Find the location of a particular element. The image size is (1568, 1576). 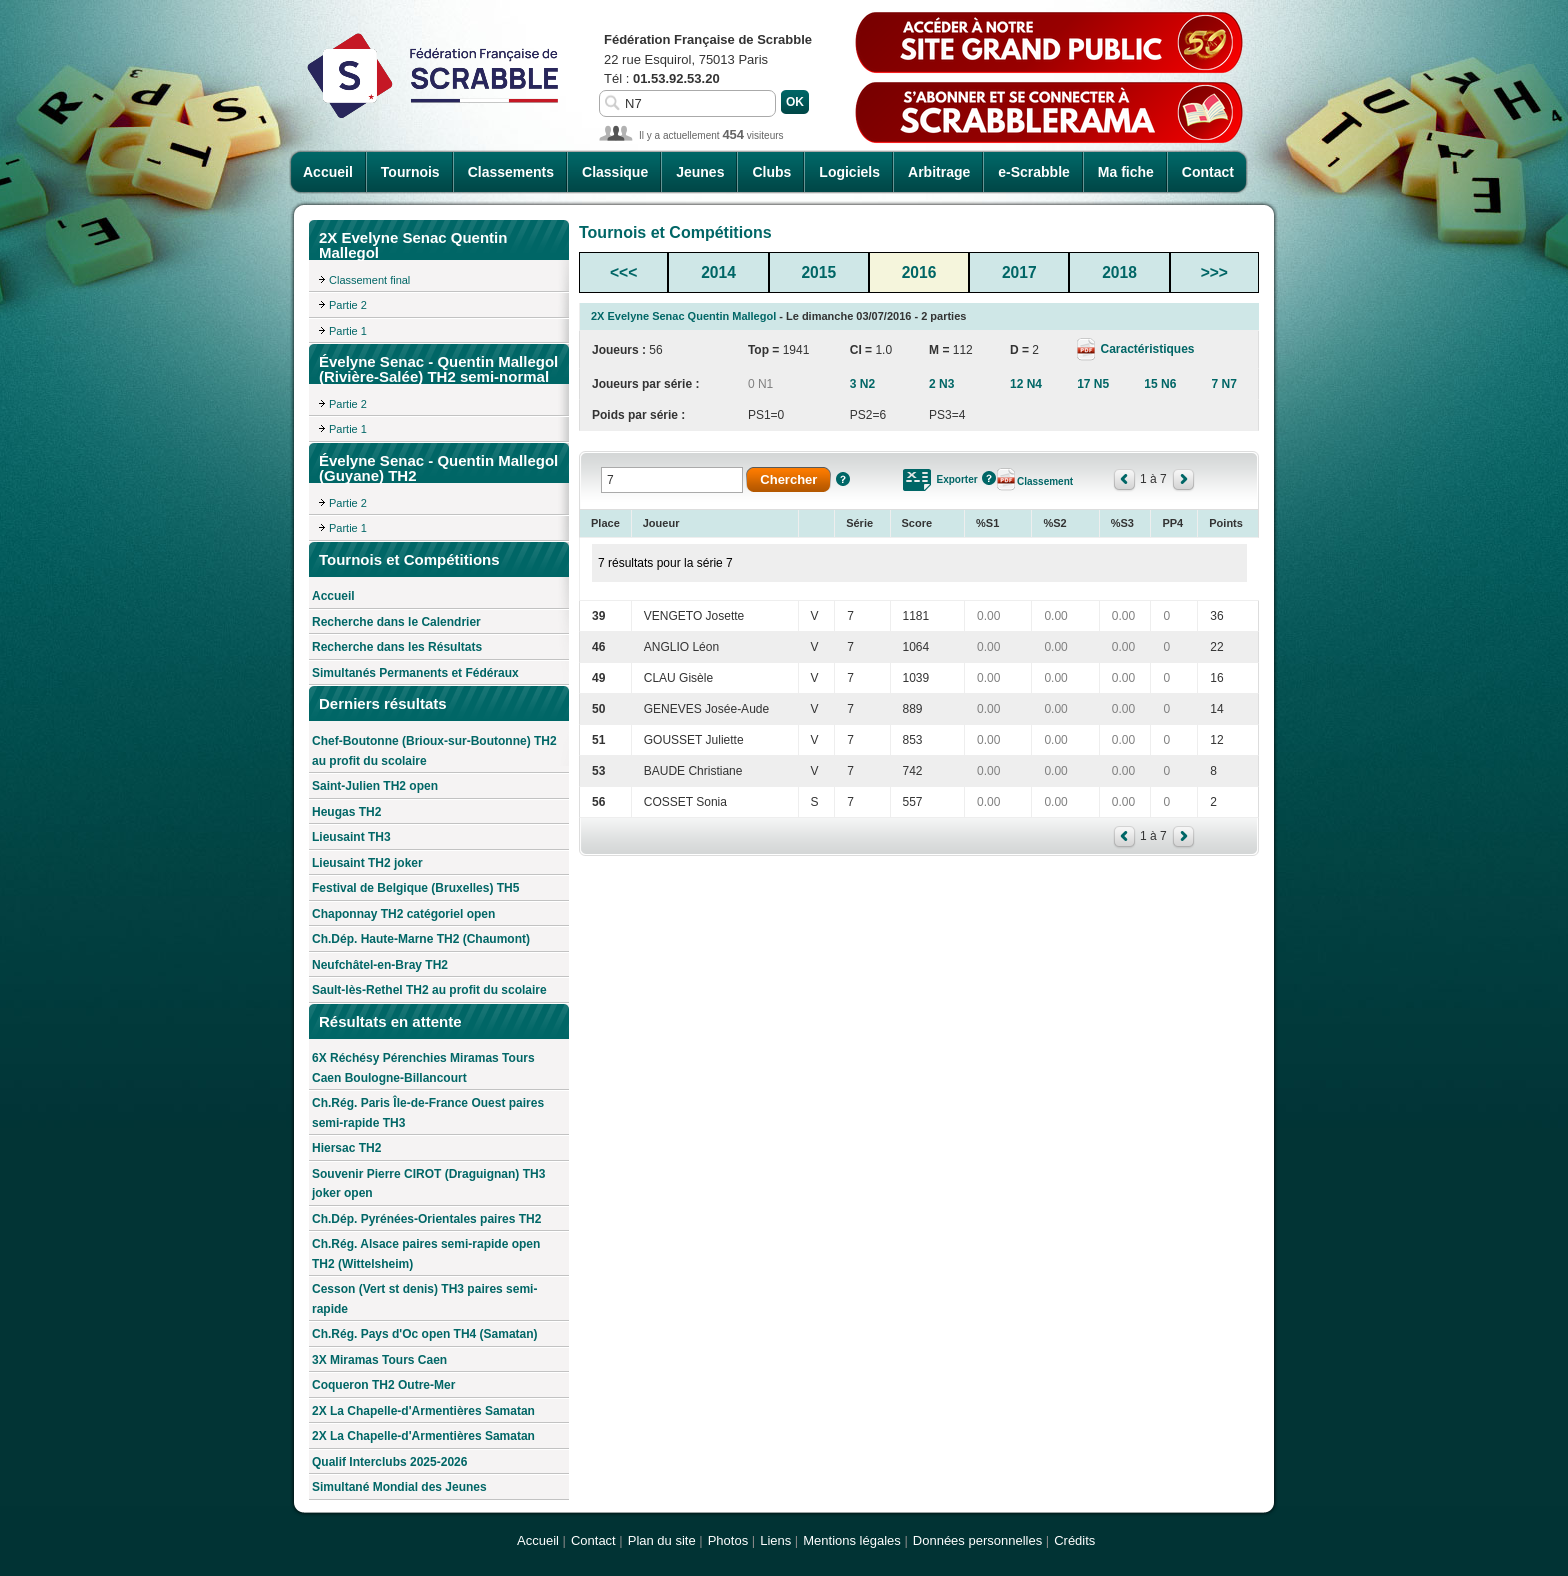

2017 is located at coordinates (1019, 272).